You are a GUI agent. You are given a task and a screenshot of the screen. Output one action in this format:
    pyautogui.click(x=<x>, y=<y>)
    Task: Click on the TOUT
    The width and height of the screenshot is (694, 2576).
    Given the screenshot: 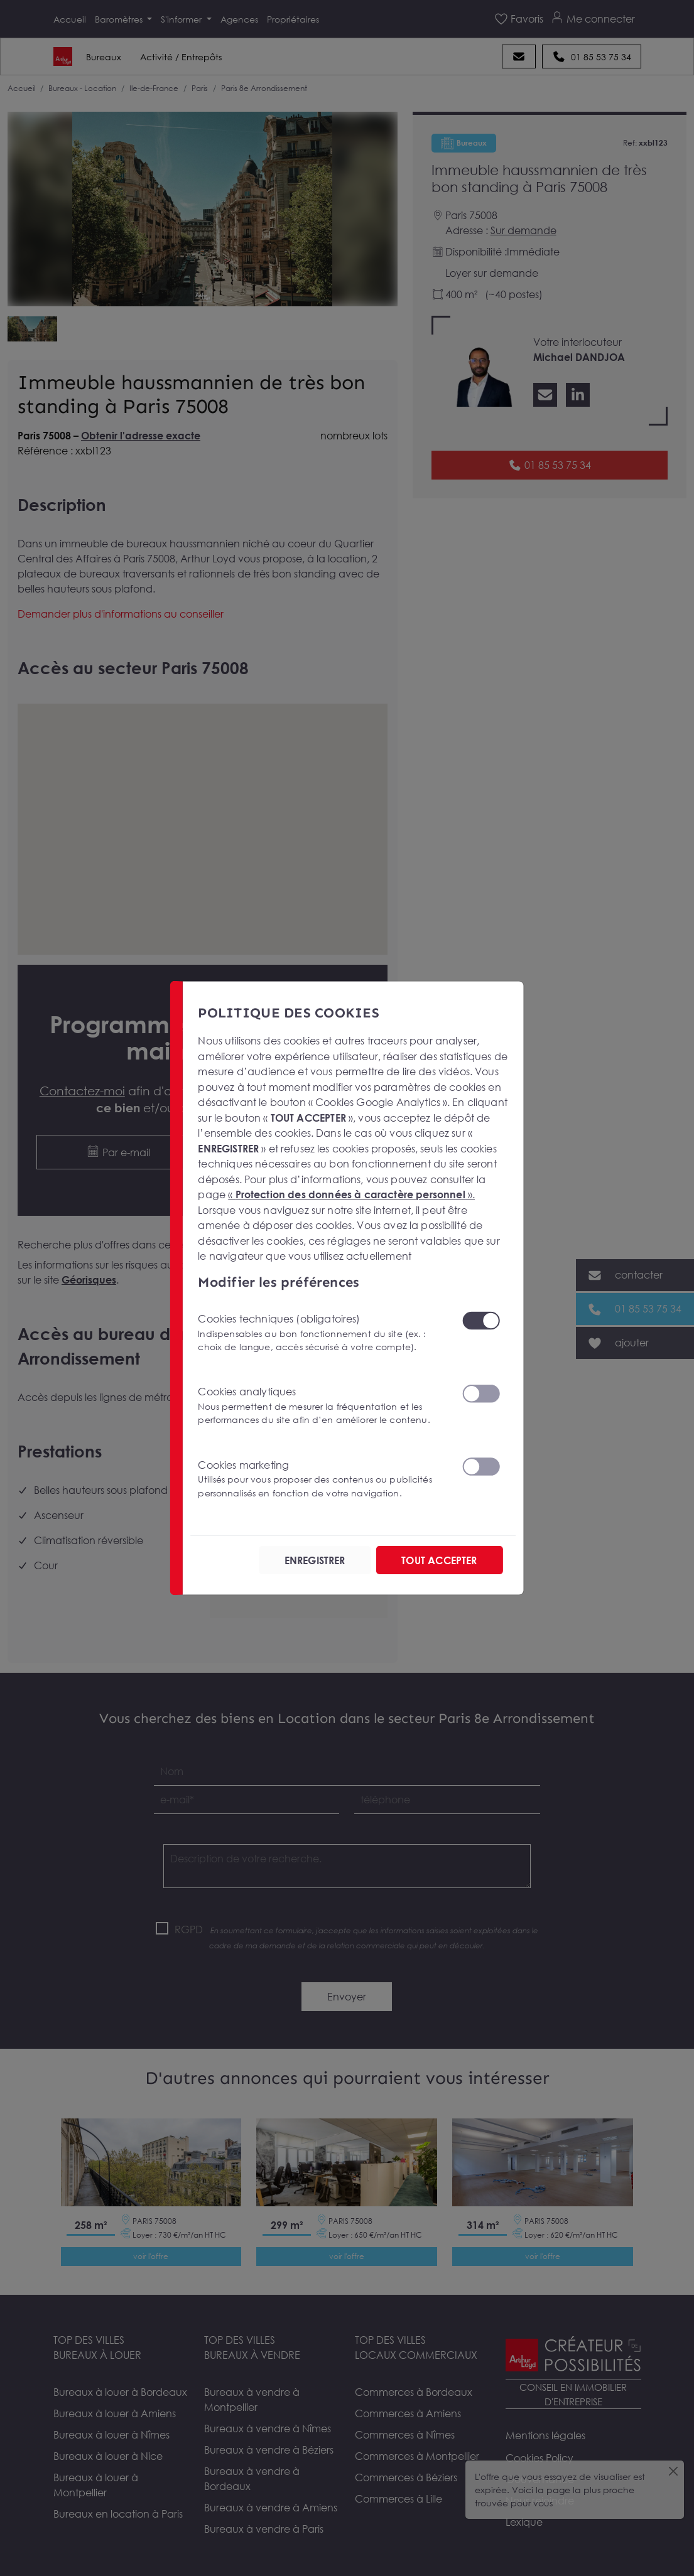 What is the action you would take?
    pyautogui.click(x=439, y=1560)
    